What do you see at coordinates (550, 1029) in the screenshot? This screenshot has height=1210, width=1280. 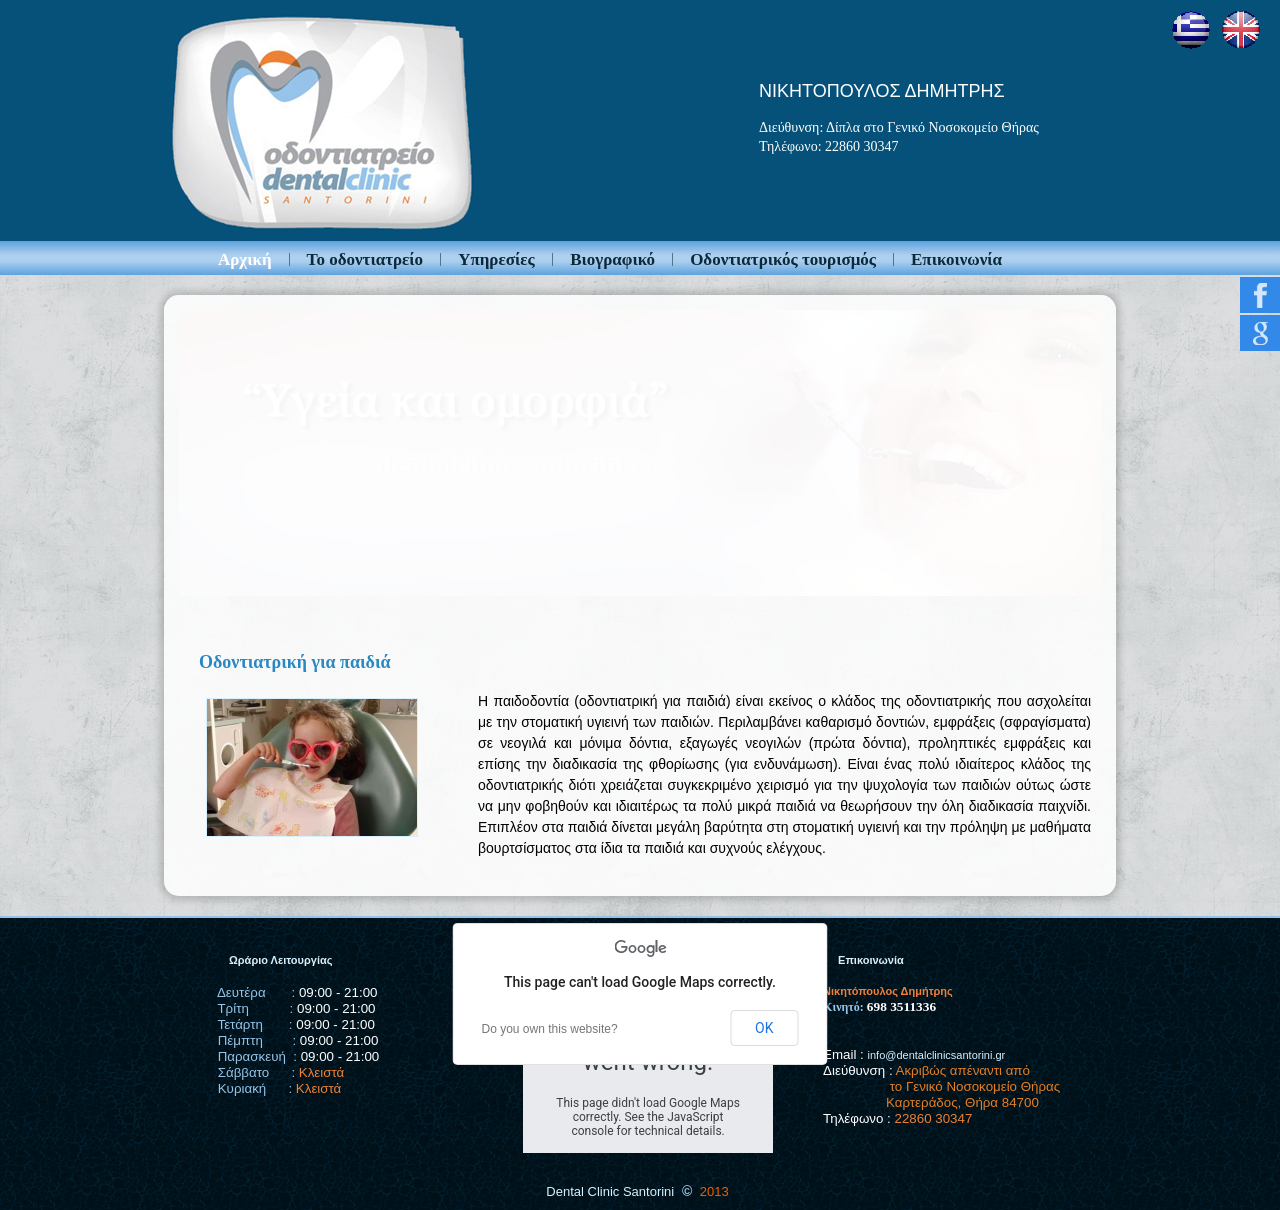 I see `Do you own this website?` at bounding box center [550, 1029].